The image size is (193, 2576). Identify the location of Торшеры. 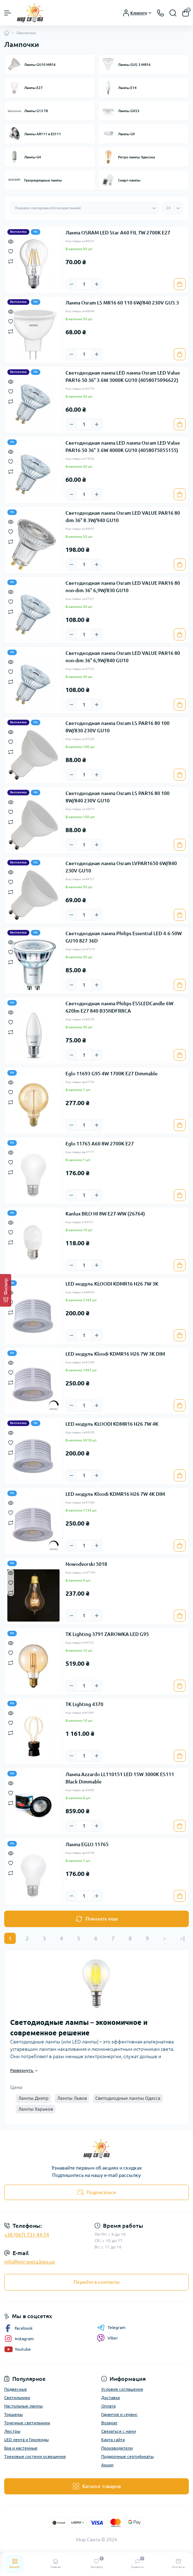
(13, 2414).